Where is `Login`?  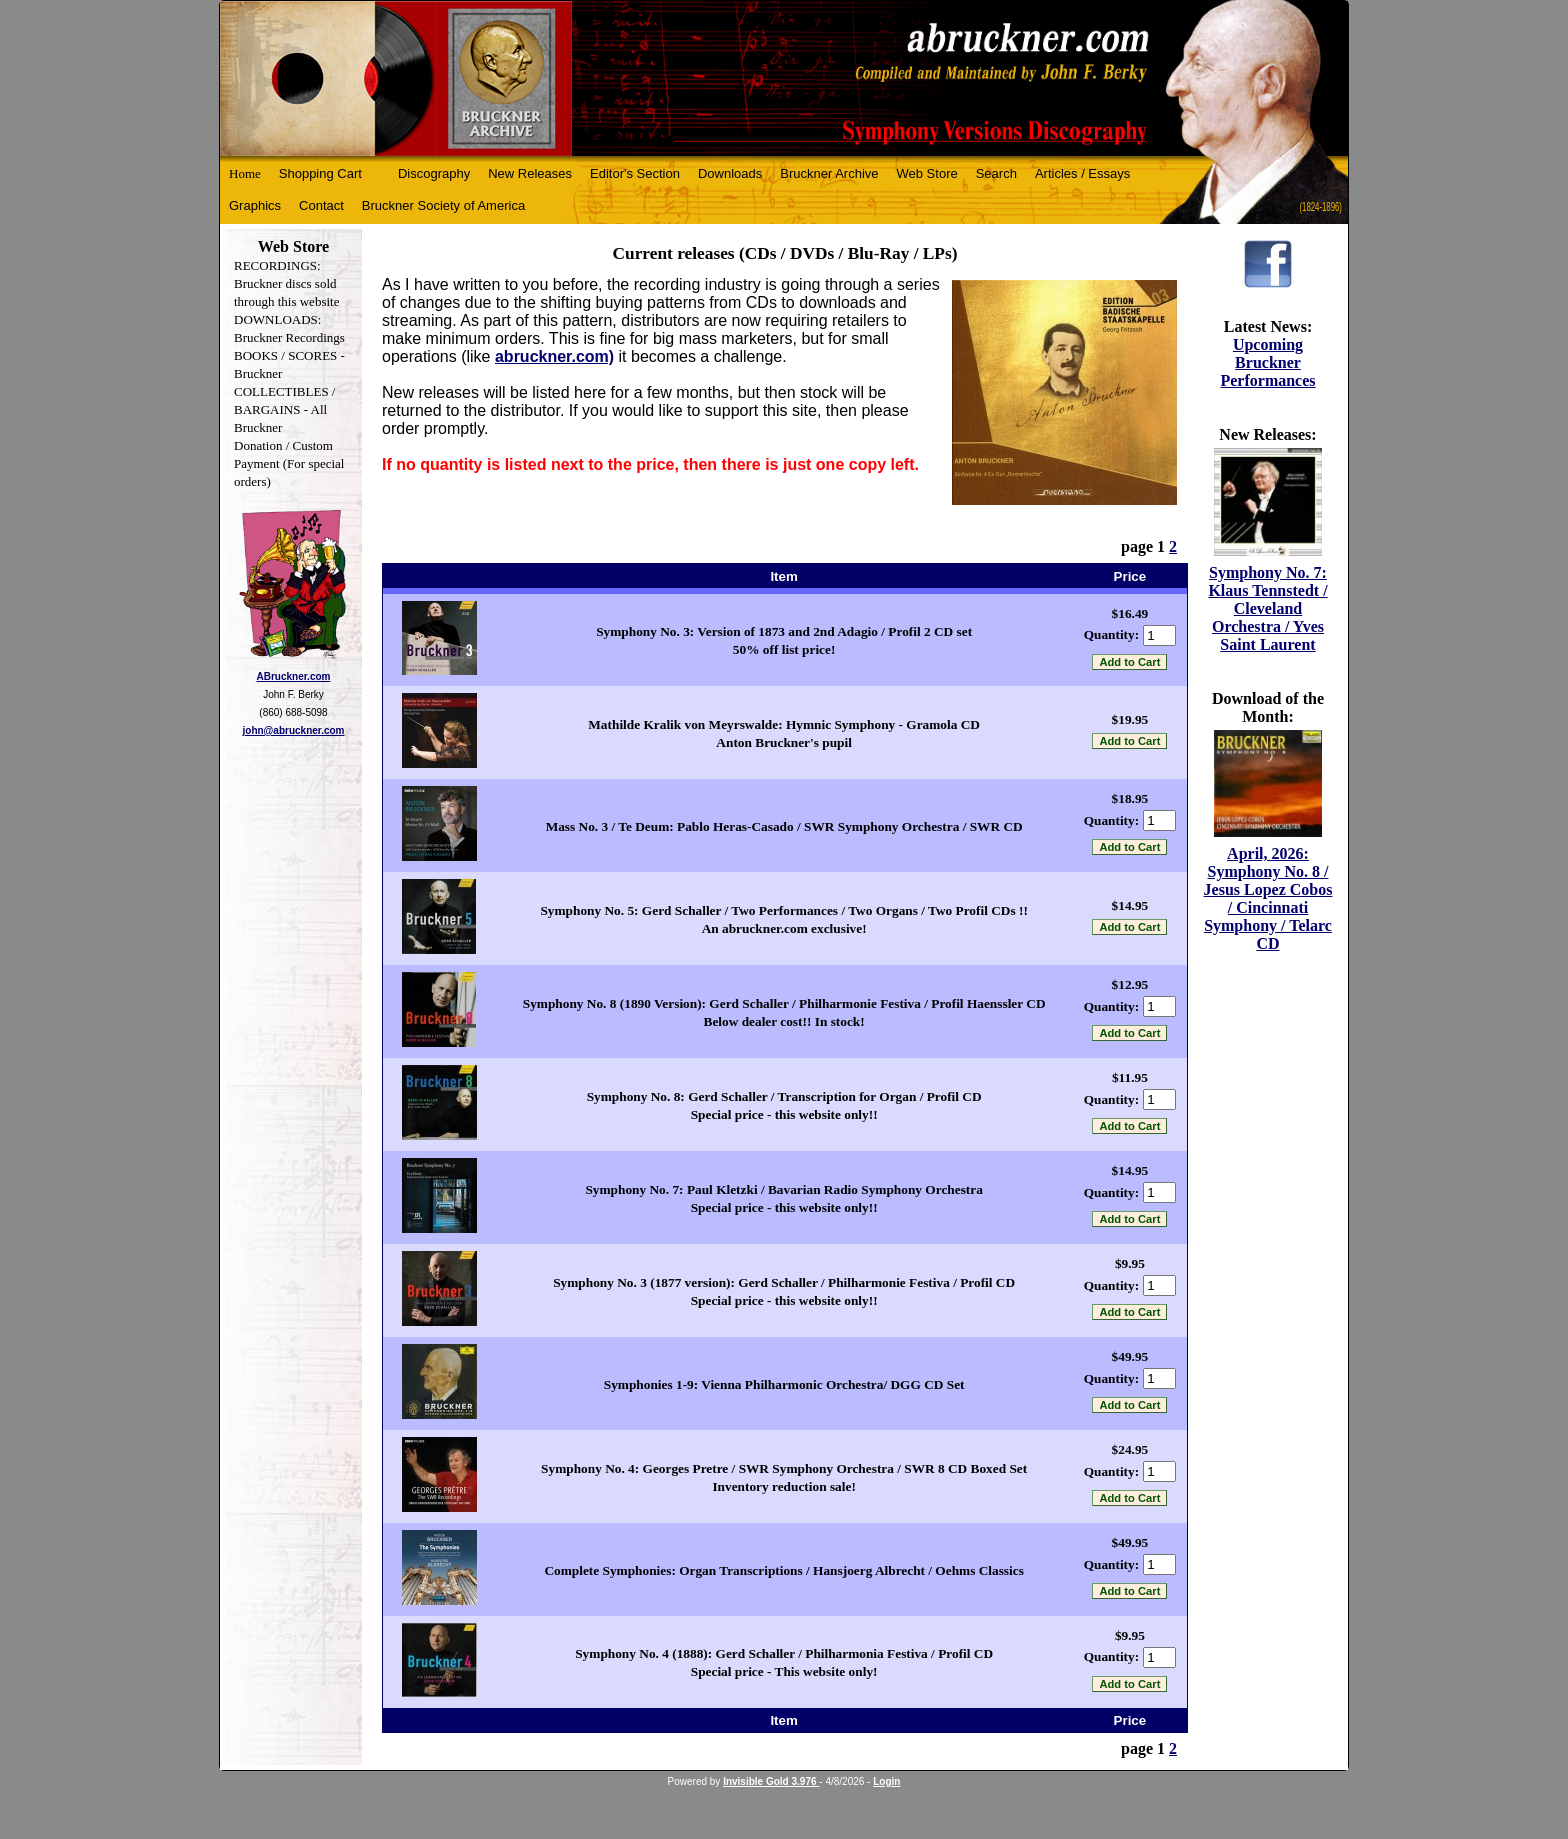 Login is located at coordinates (886, 1781).